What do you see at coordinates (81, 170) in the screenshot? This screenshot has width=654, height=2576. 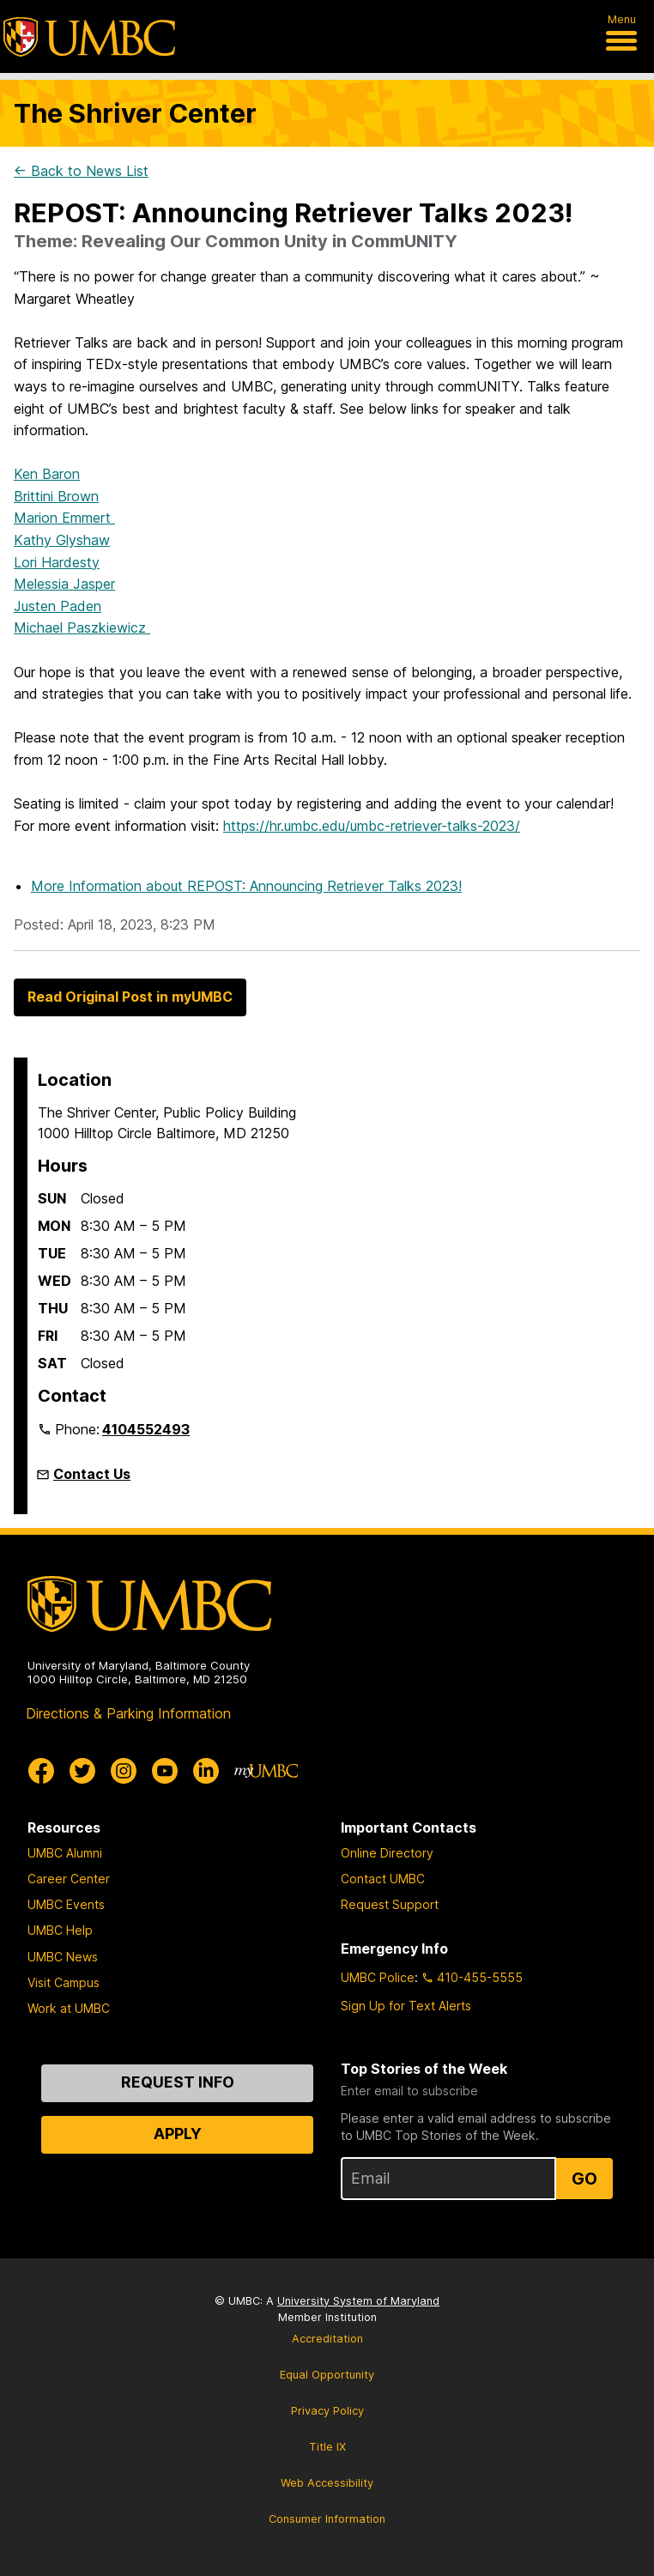 I see `← Back to News List` at bounding box center [81, 170].